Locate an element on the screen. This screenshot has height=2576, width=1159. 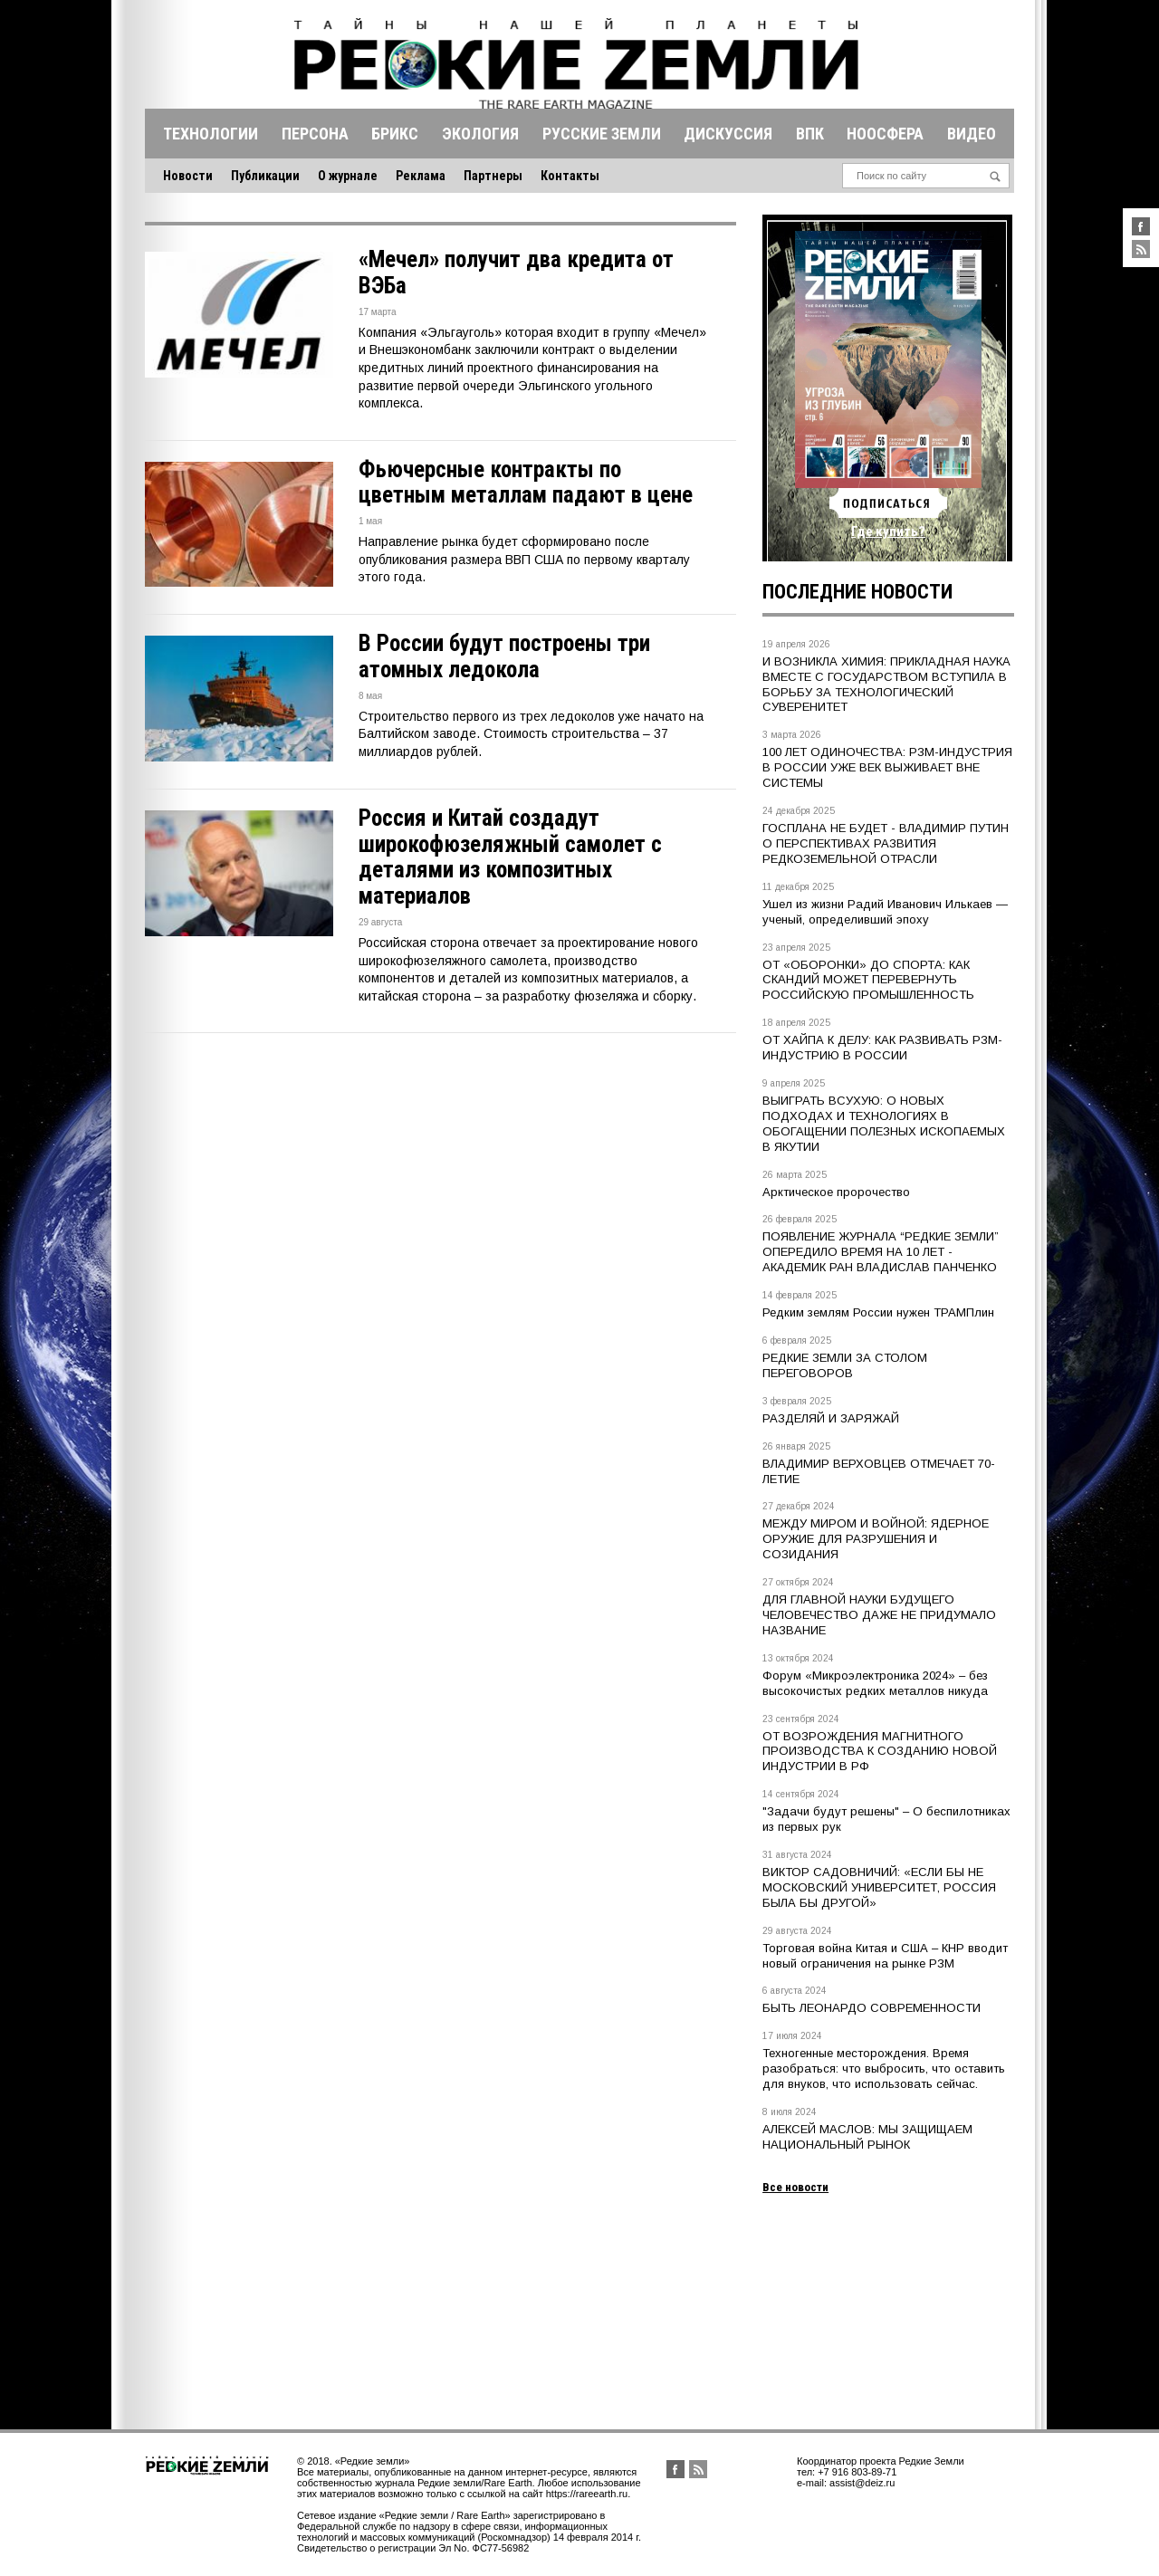
ОТ ХАЙПА К ДЕЛУ: КАК РАЗВИВАТЬ РЗМ-ИНДУСТРИЮ В РОССИИ is located at coordinates (882, 1047).